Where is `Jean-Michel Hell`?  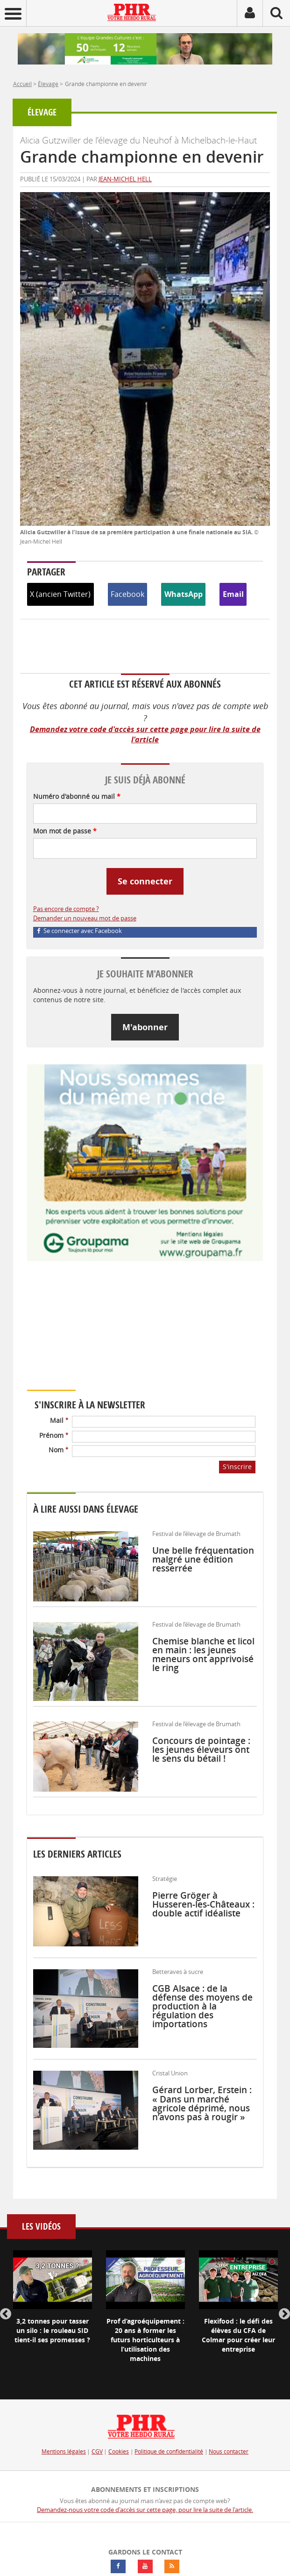 Jean-Michel Hell is located at coordinates (125, 179).